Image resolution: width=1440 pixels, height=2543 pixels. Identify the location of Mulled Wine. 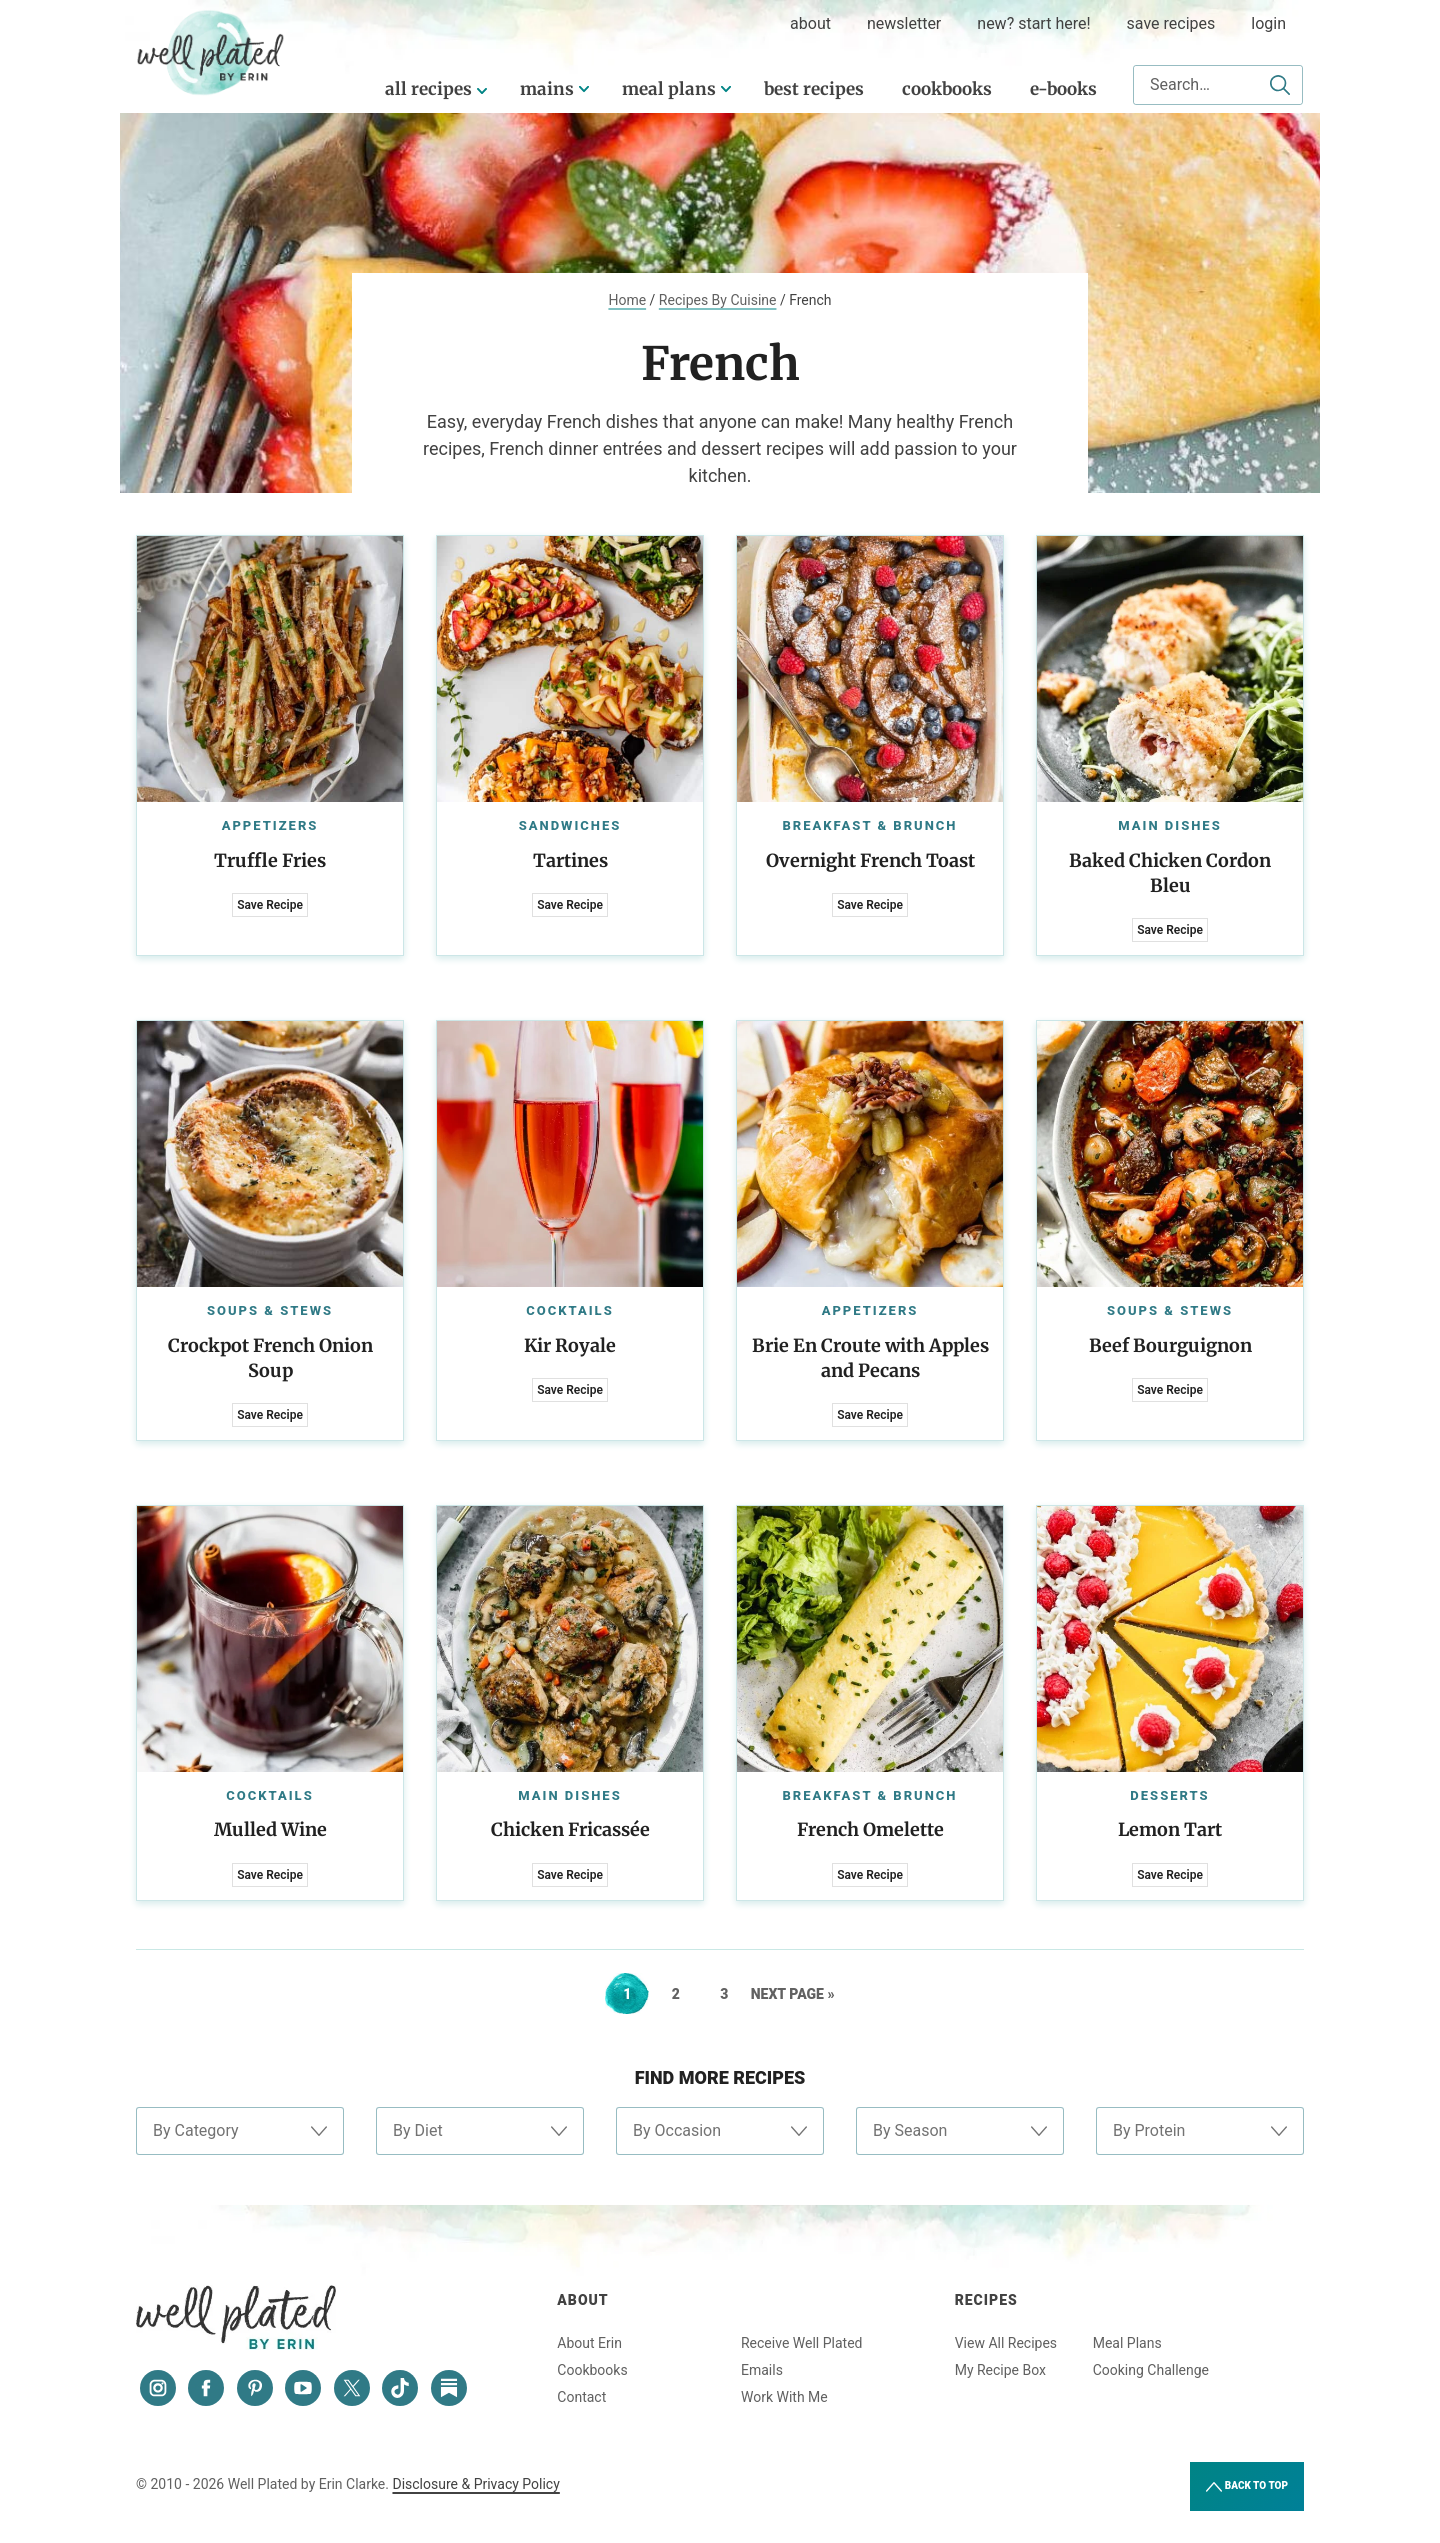
(270, 1829).